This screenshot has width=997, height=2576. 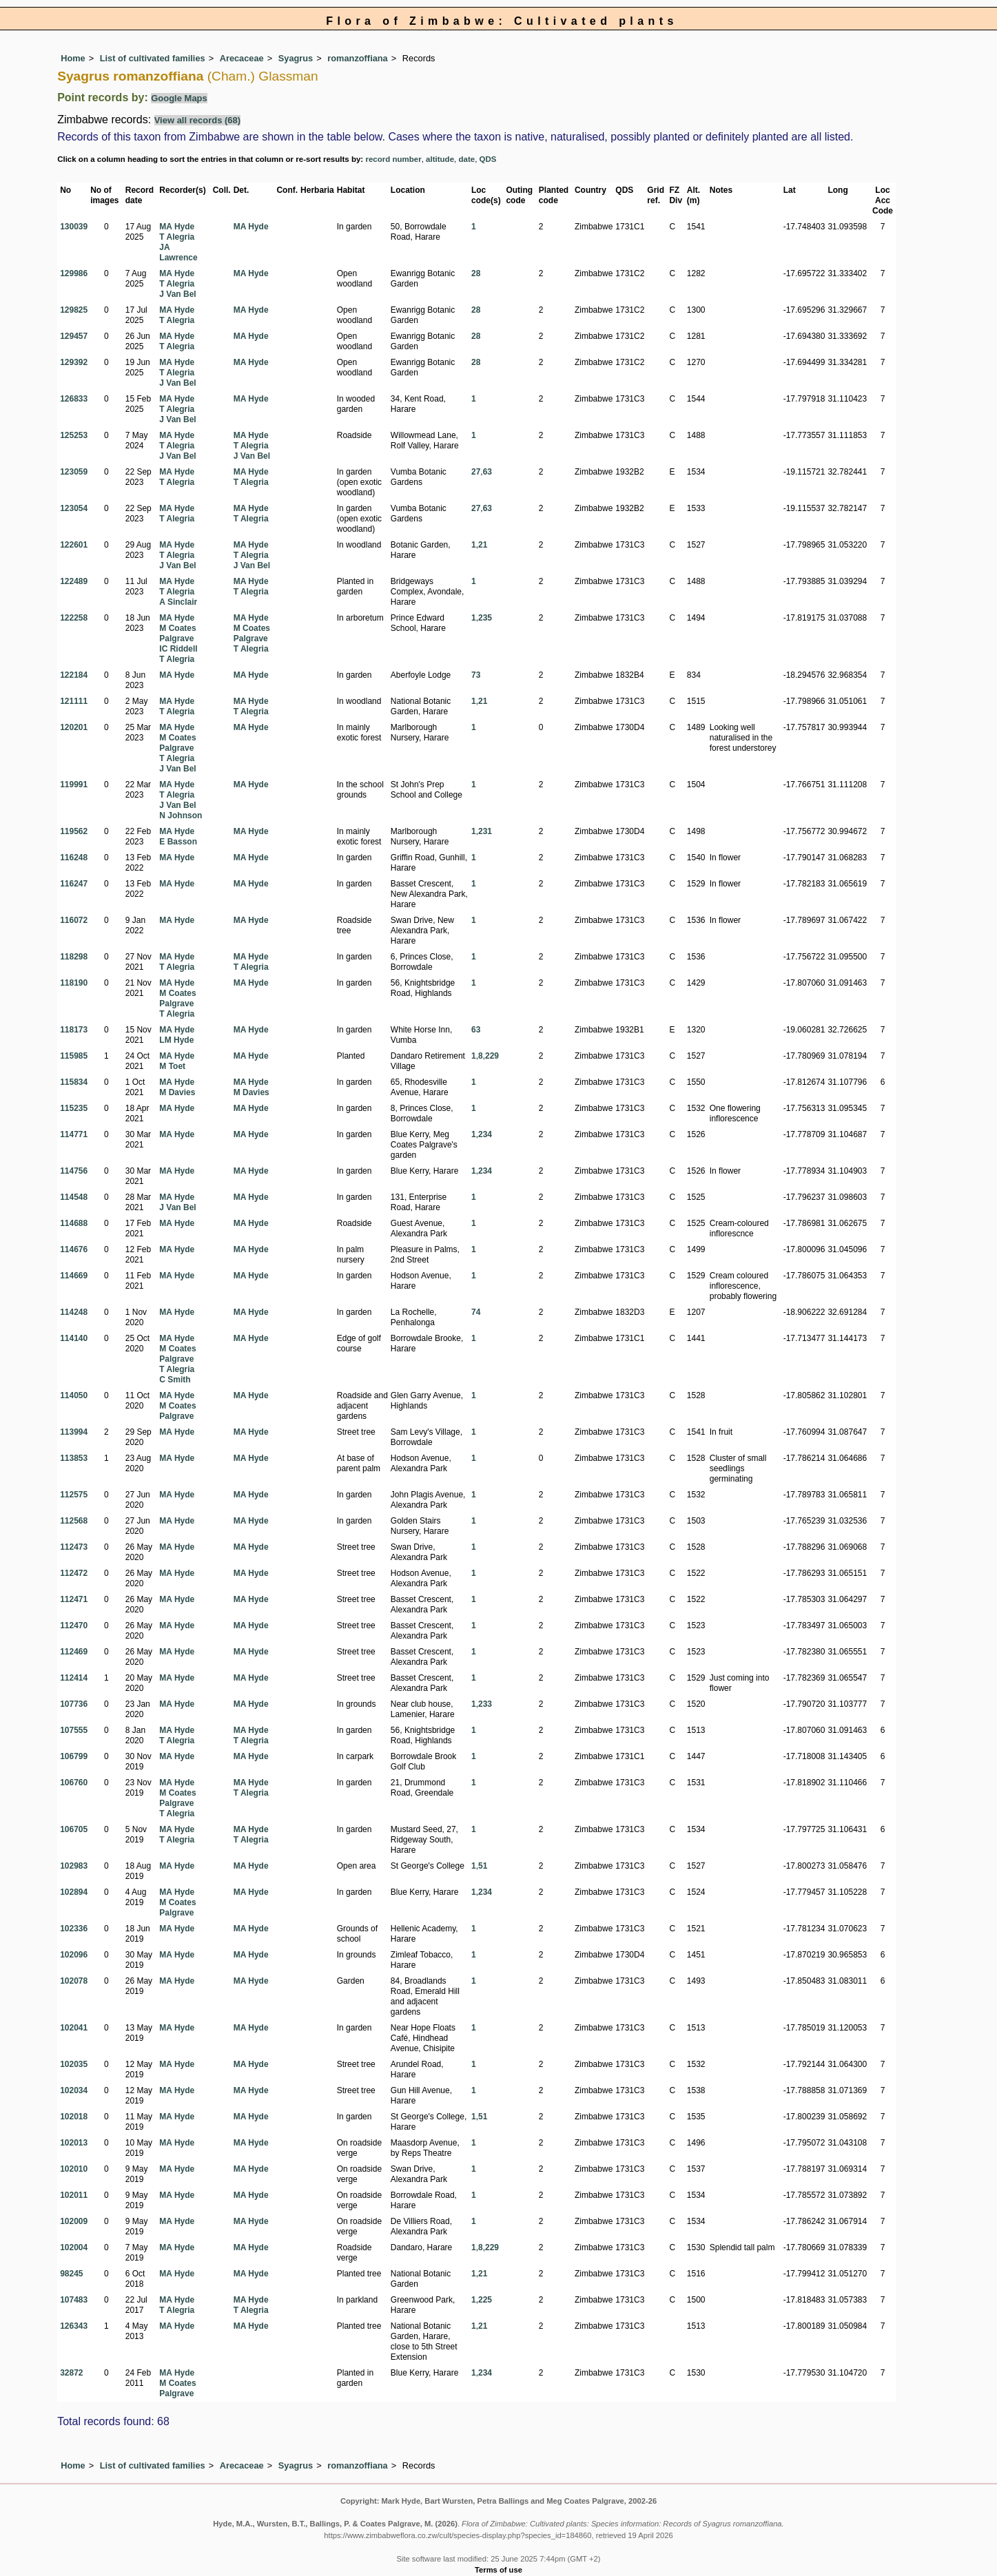 What do you see at coordinates (296, 58) in the screenshot?
I see `Syagrus` at bounding box center [296, 58].